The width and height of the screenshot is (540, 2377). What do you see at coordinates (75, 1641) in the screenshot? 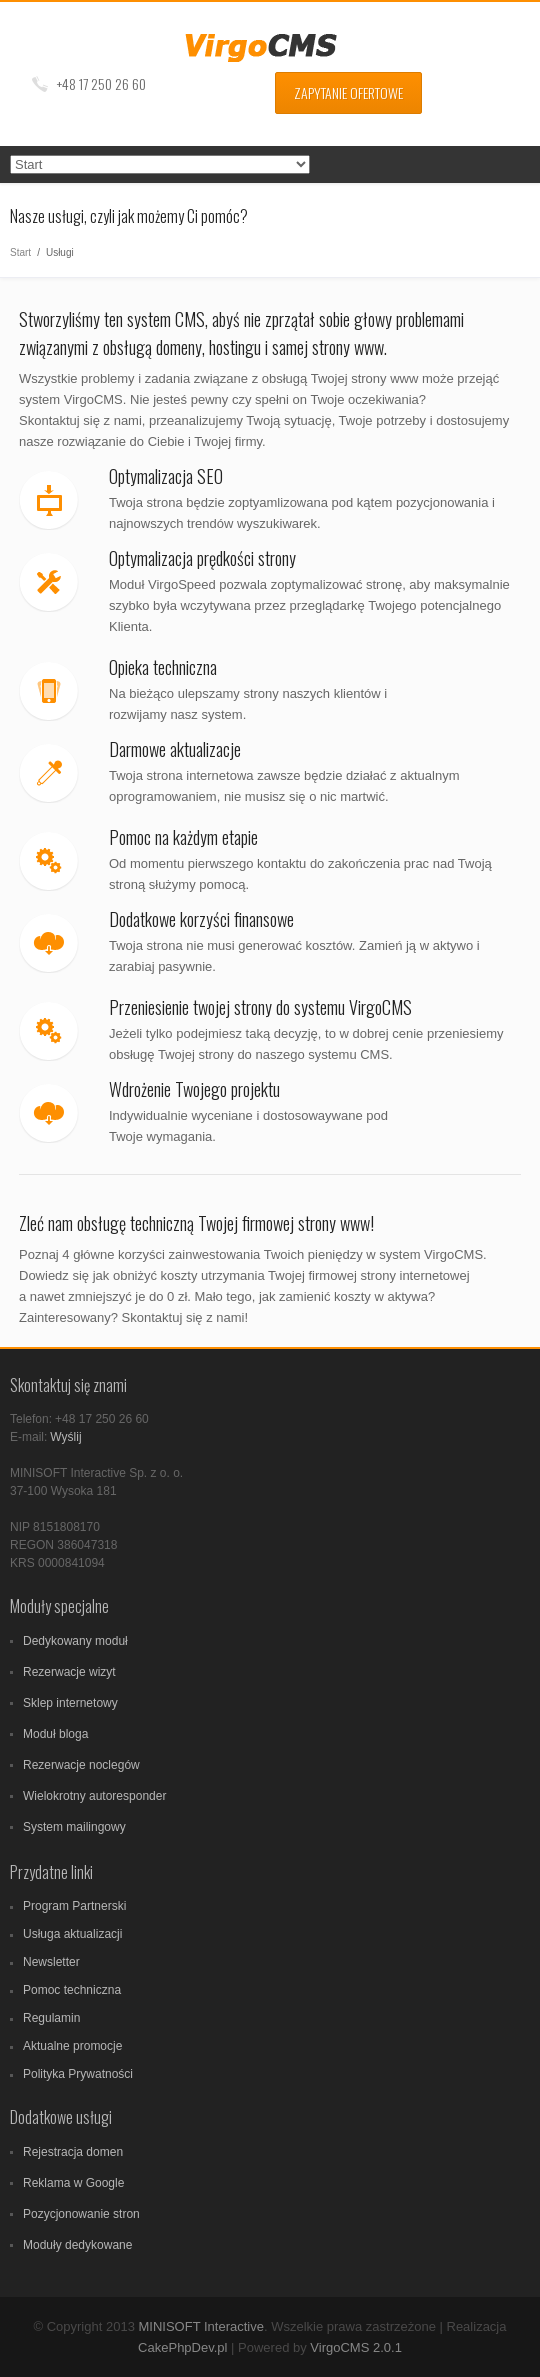
I see `Dedykowany moduł` at bounding box center [75, 1641].